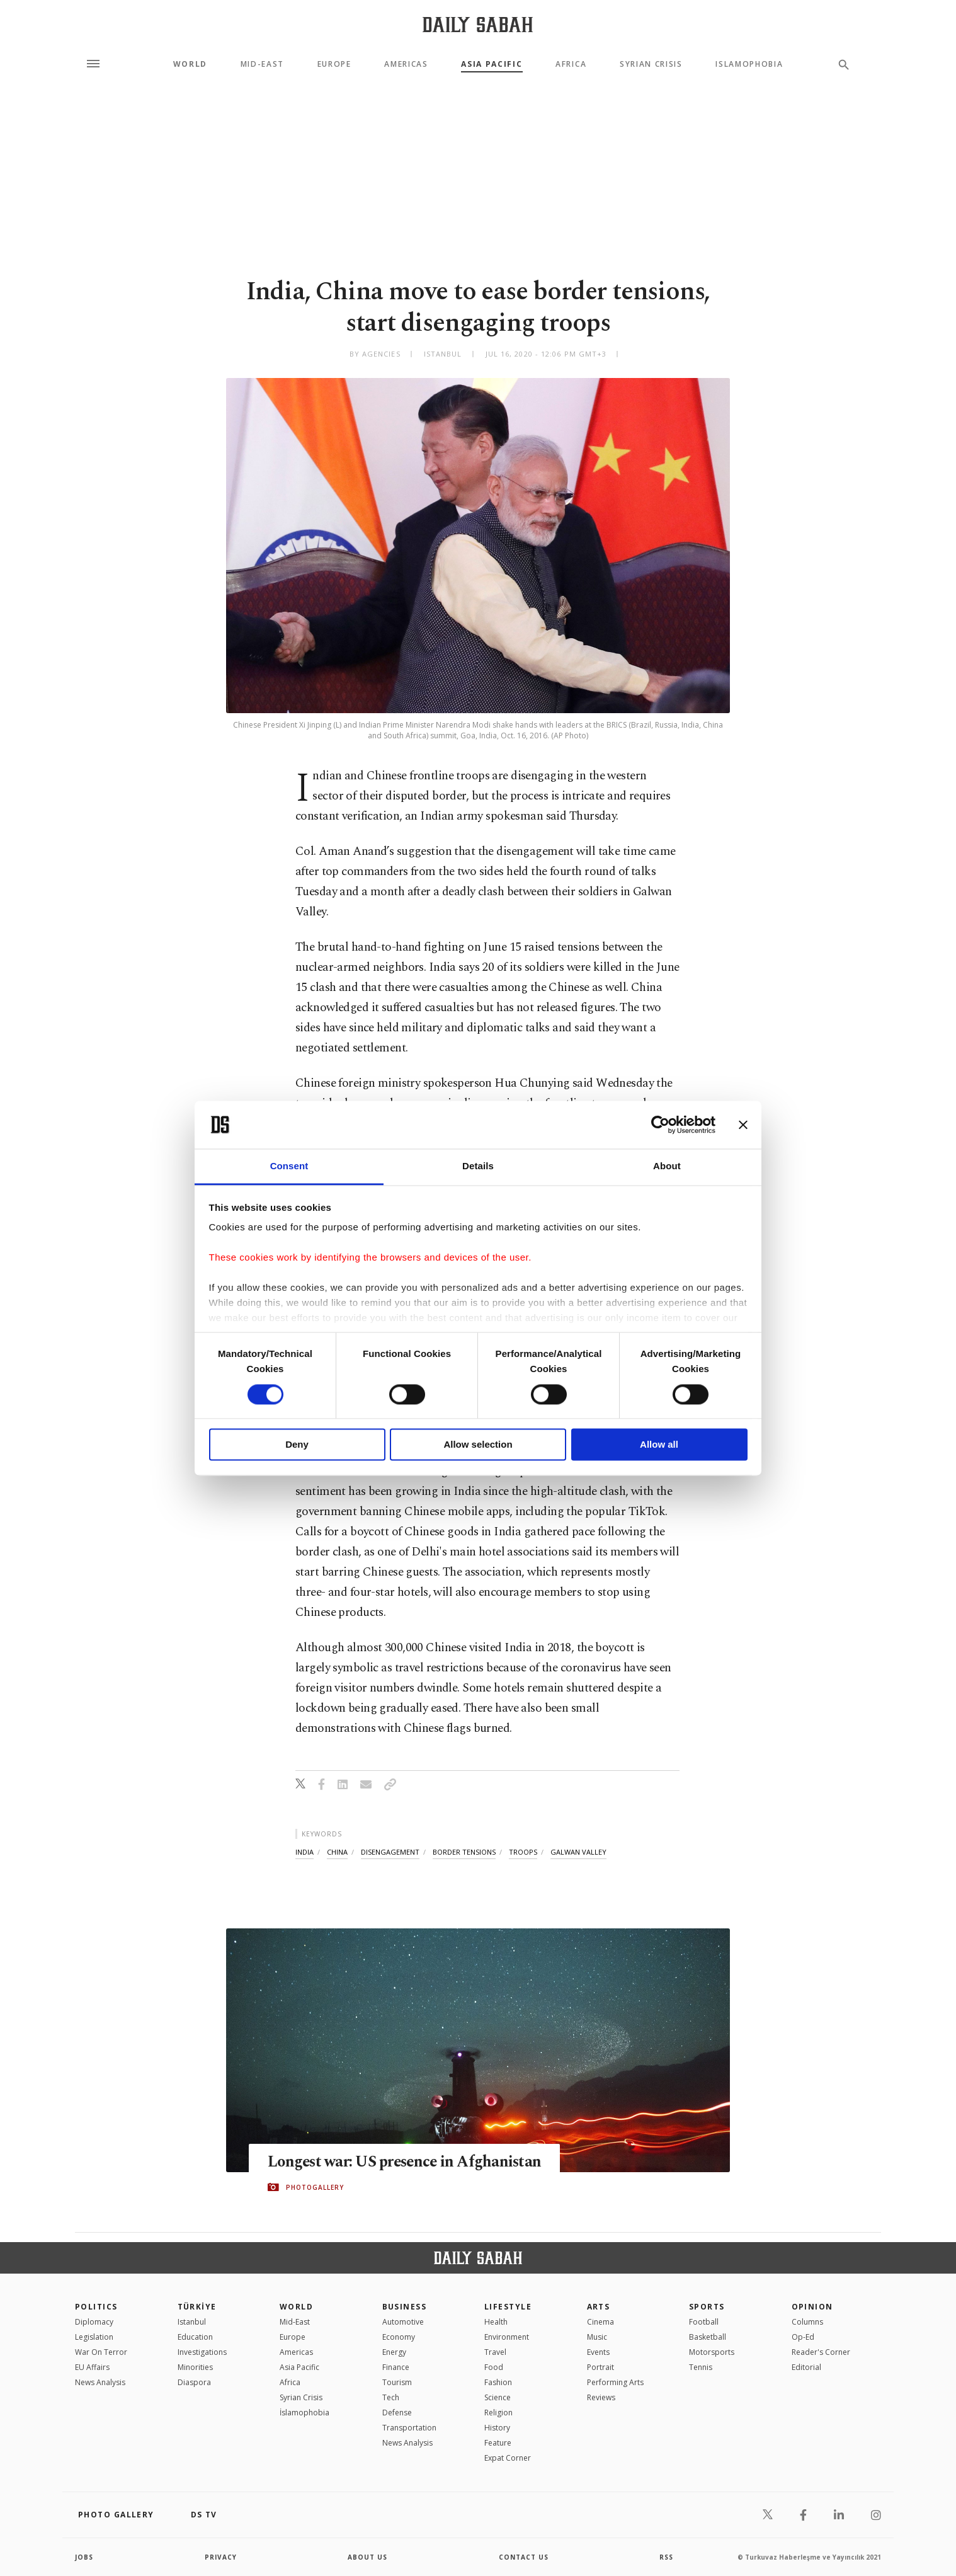  What do you see at coordinates (506, 2337) in the screenshot?
I see `Environment` at bounding box center [506, 2337].